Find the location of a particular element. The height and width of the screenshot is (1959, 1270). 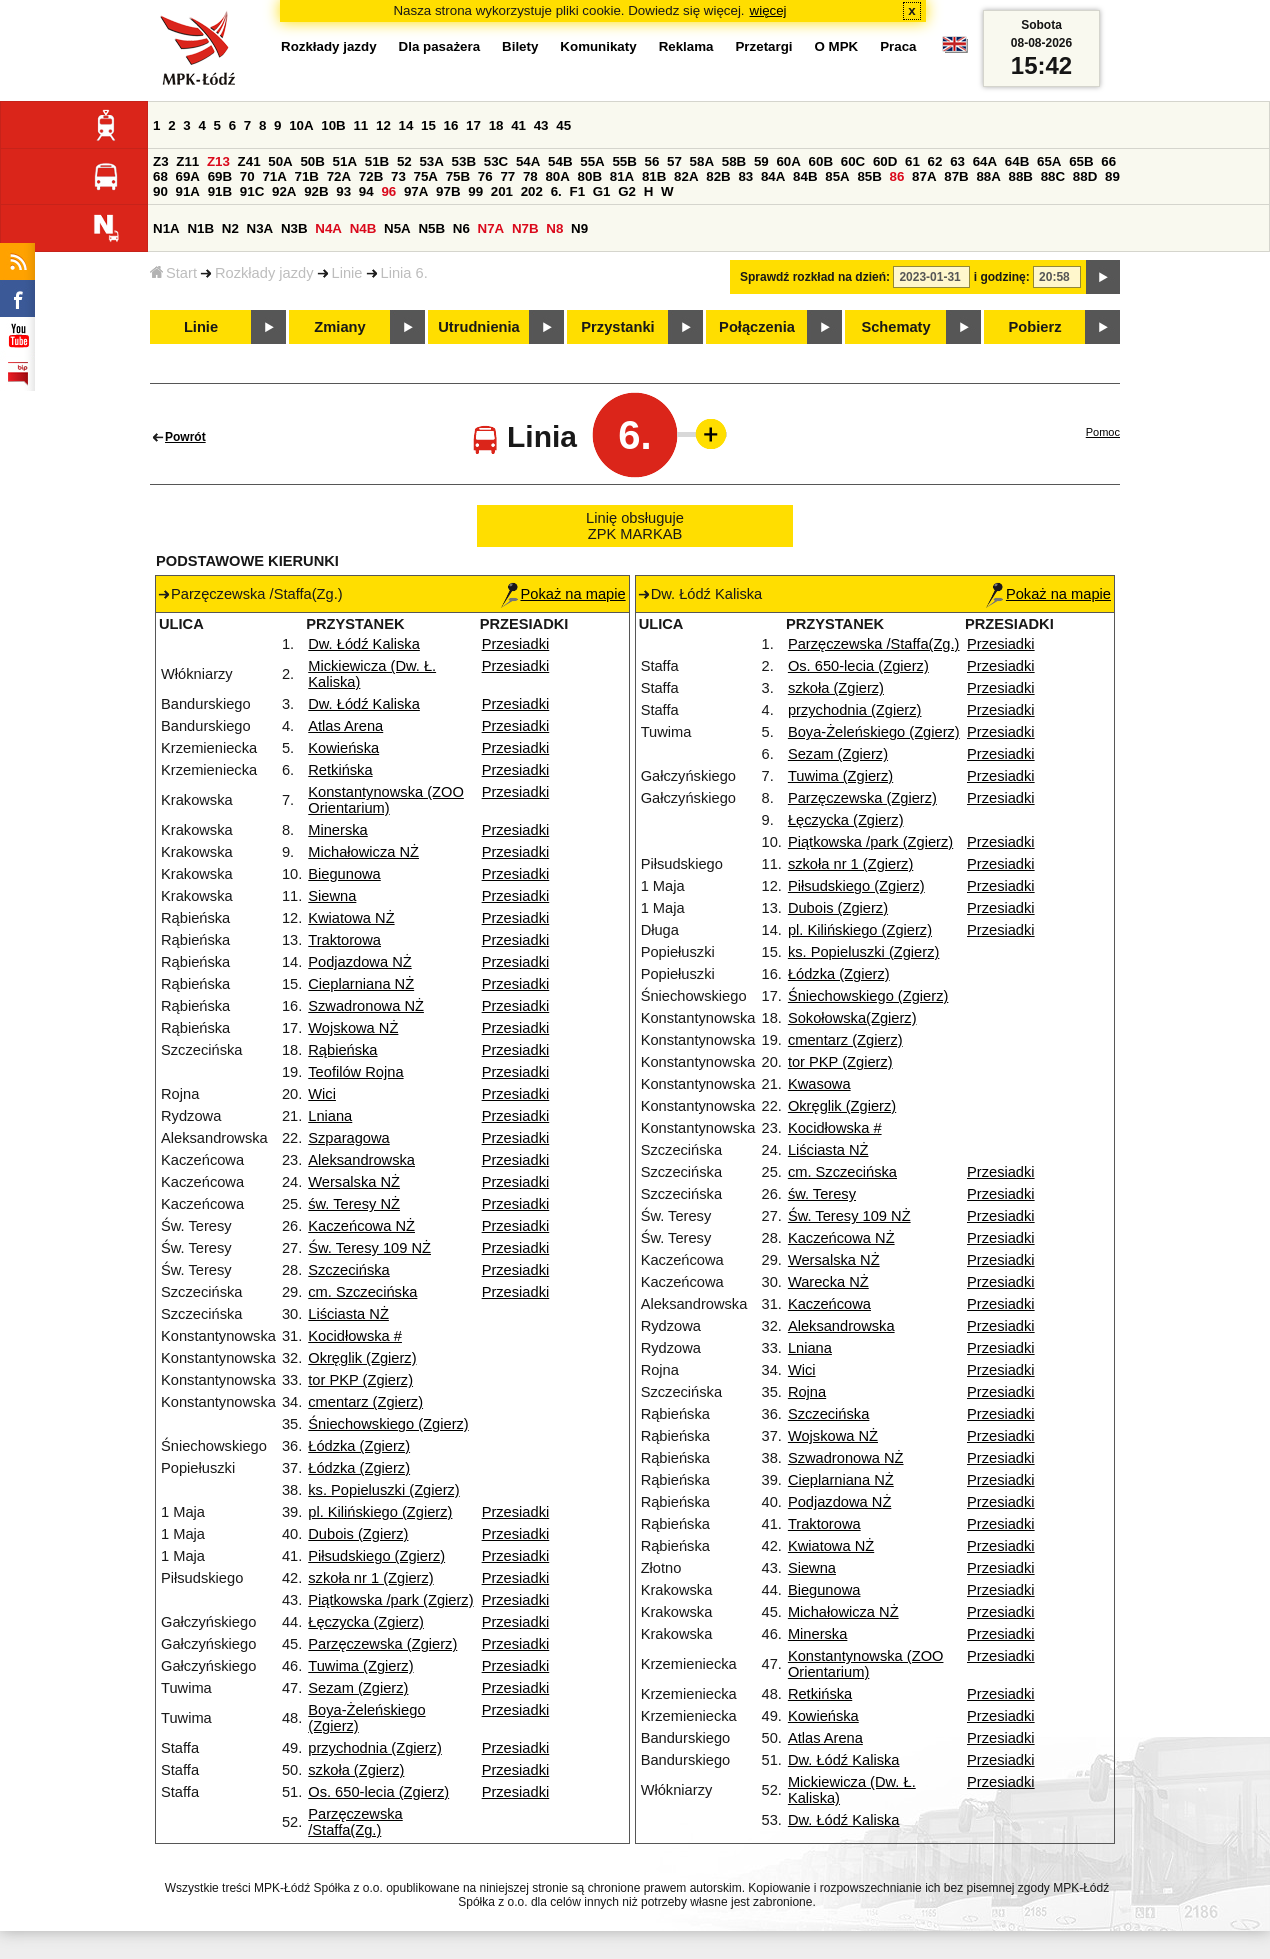

Rojna is located at coordinates (807, 1392).